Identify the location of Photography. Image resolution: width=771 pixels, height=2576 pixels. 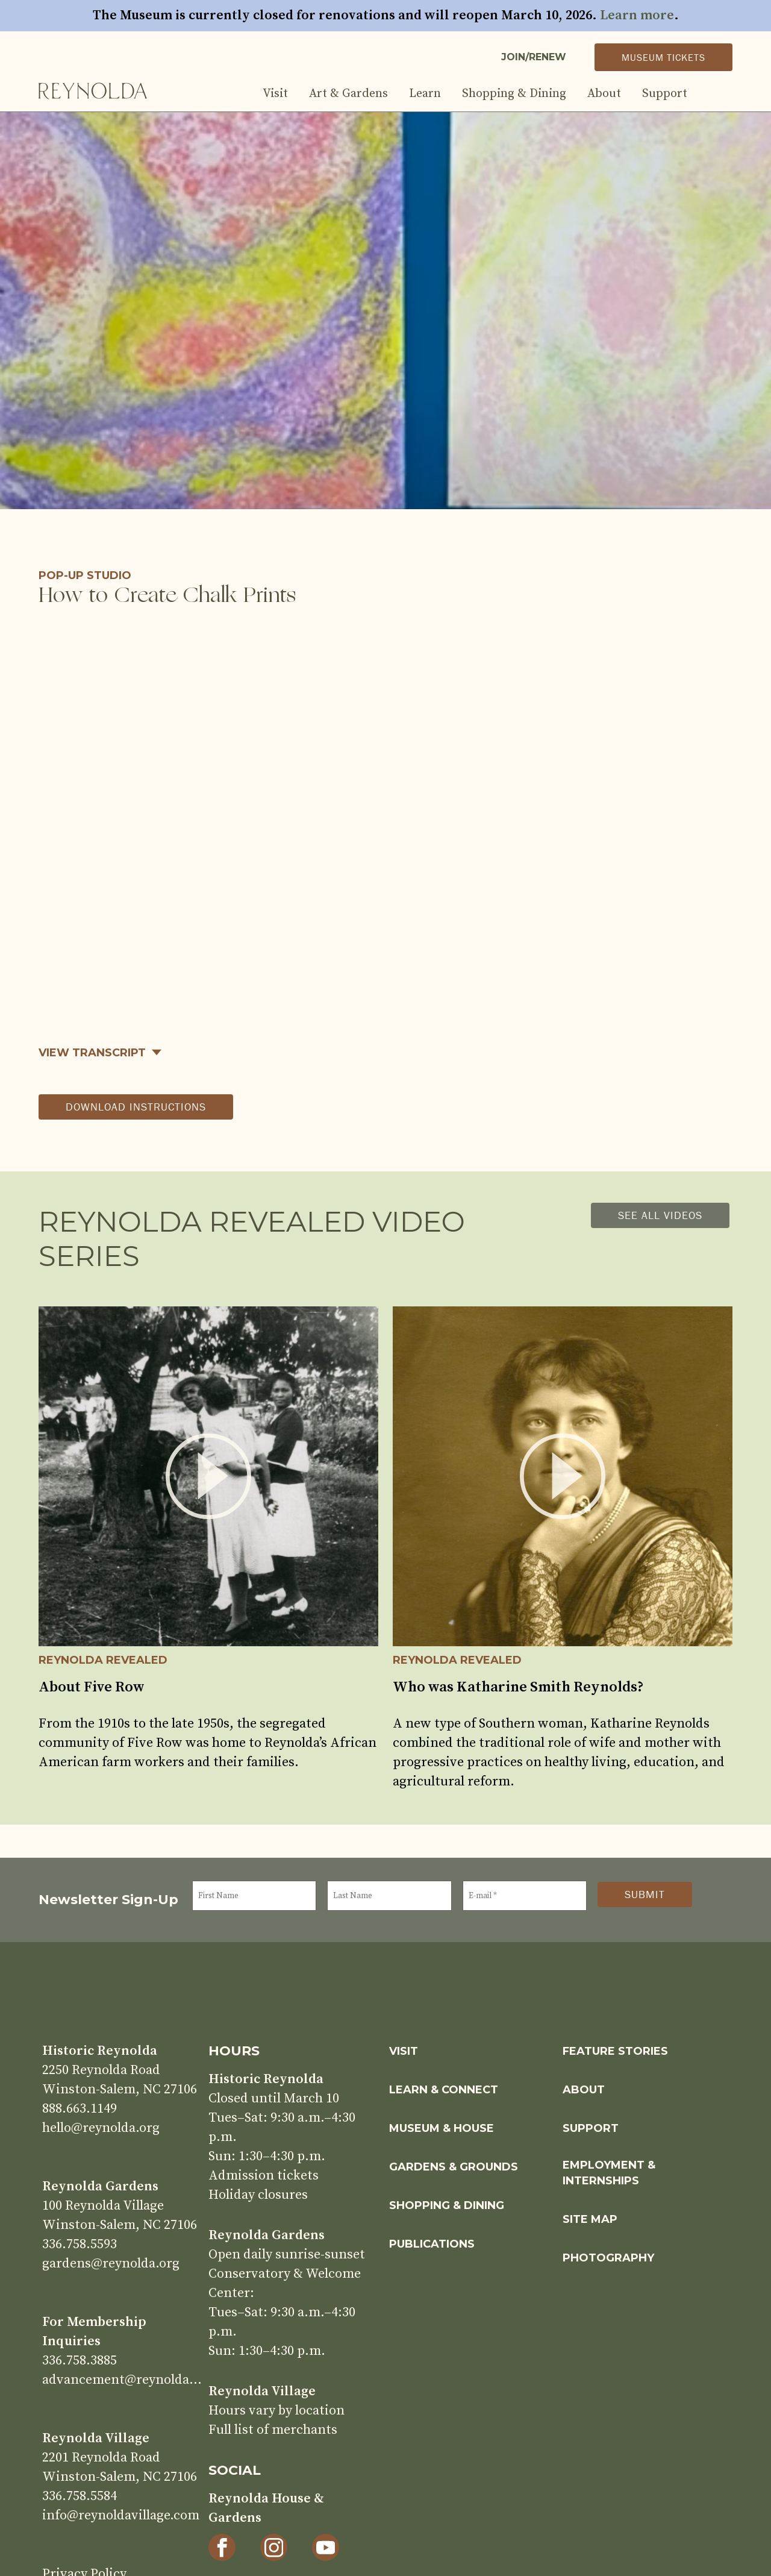
(608, 2257).